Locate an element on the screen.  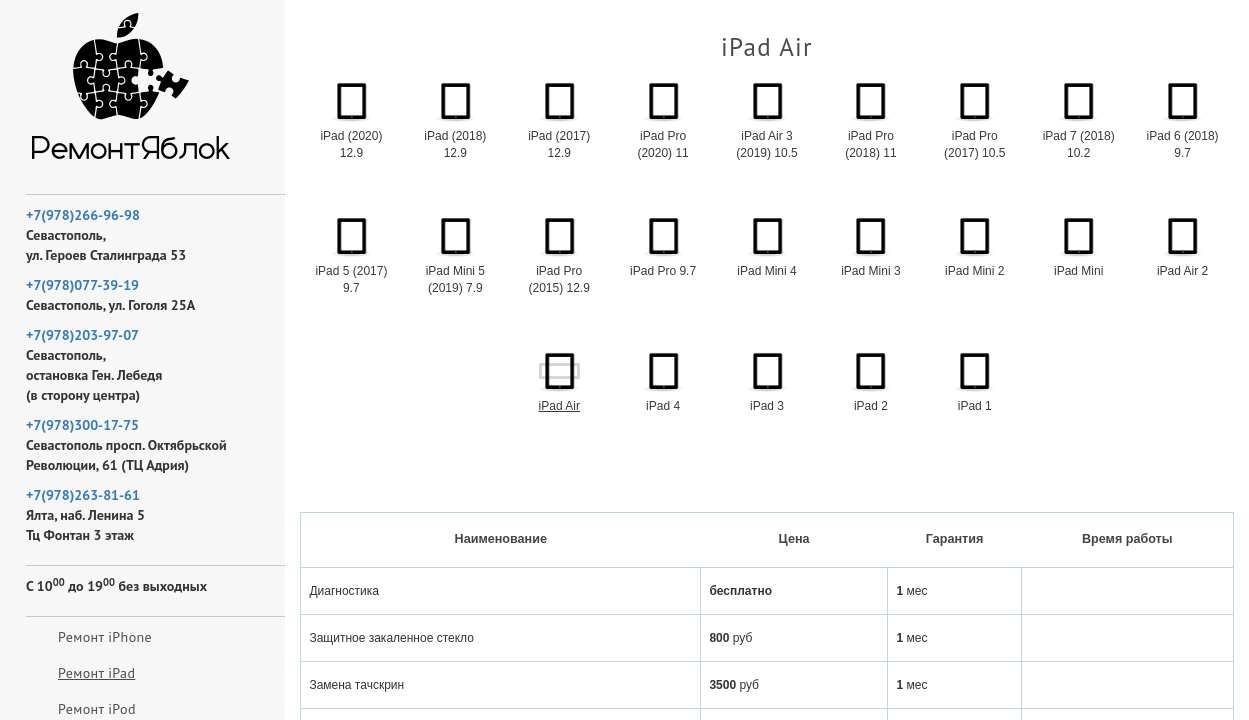
Ремонт iPad is located at coordinates (96, 673).